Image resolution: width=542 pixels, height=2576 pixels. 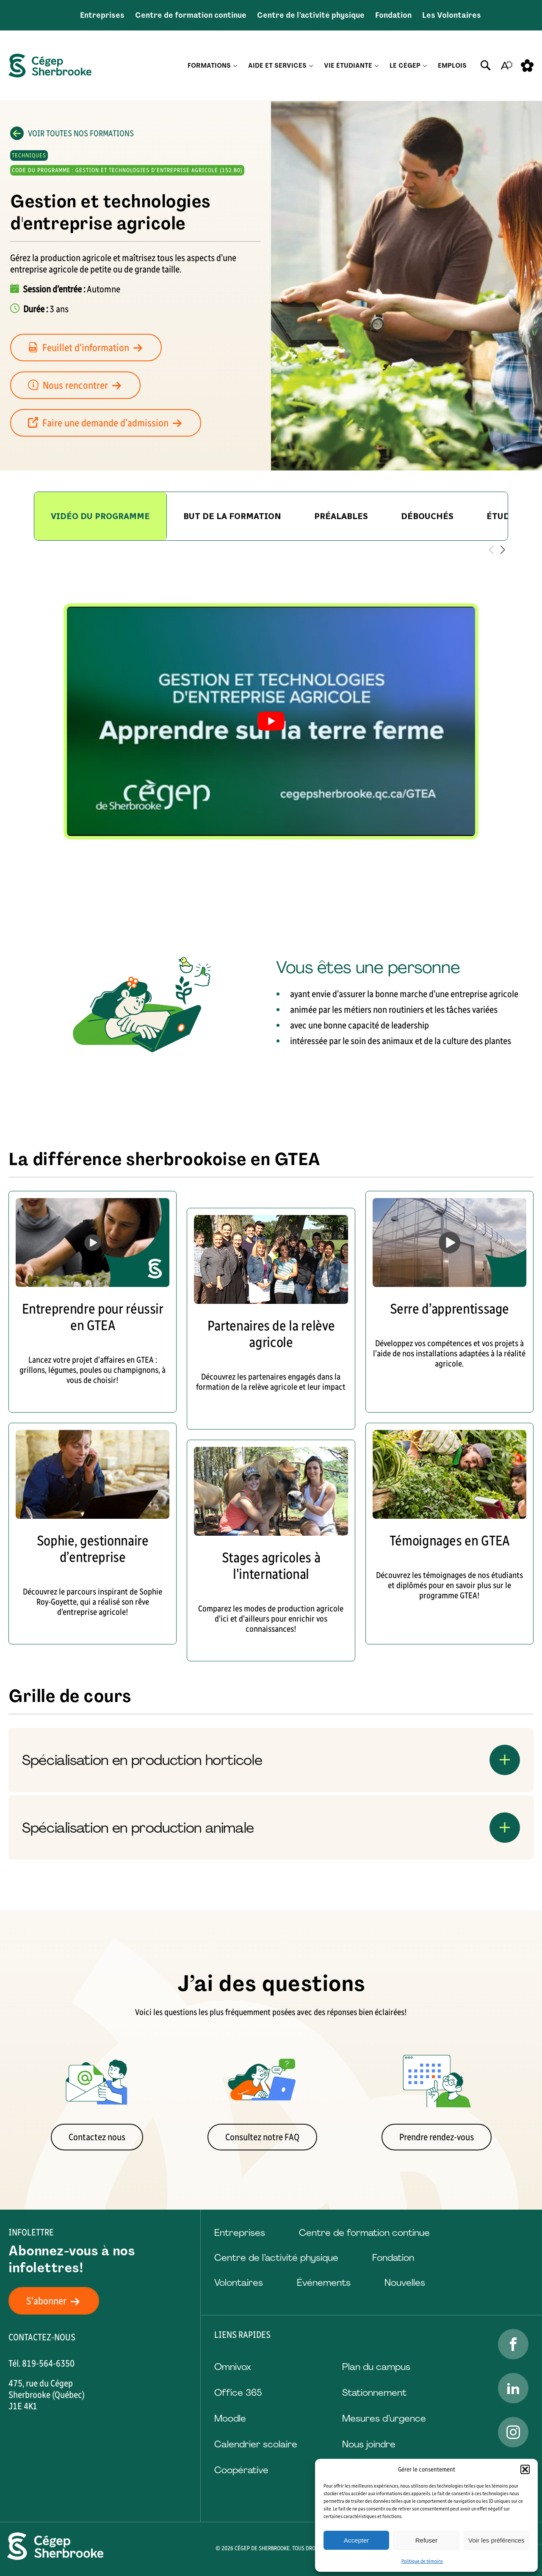 I want to click on [Ouvrir le sous-menu Vie étudiante.], so click(x=376, y=65).